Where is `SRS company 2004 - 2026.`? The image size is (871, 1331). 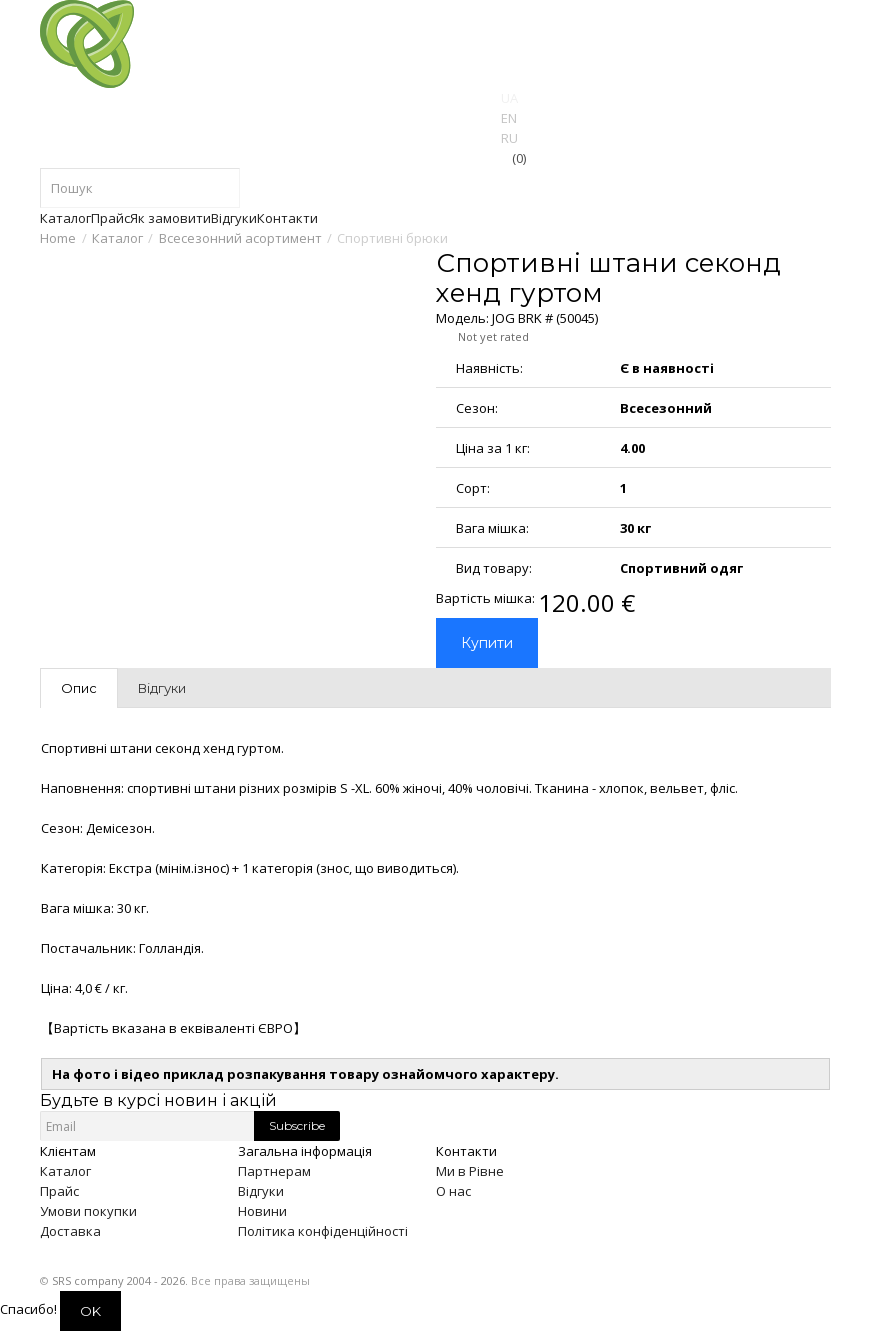 SRS company 2004 - 2026. is located at coordinates (120, 1280).